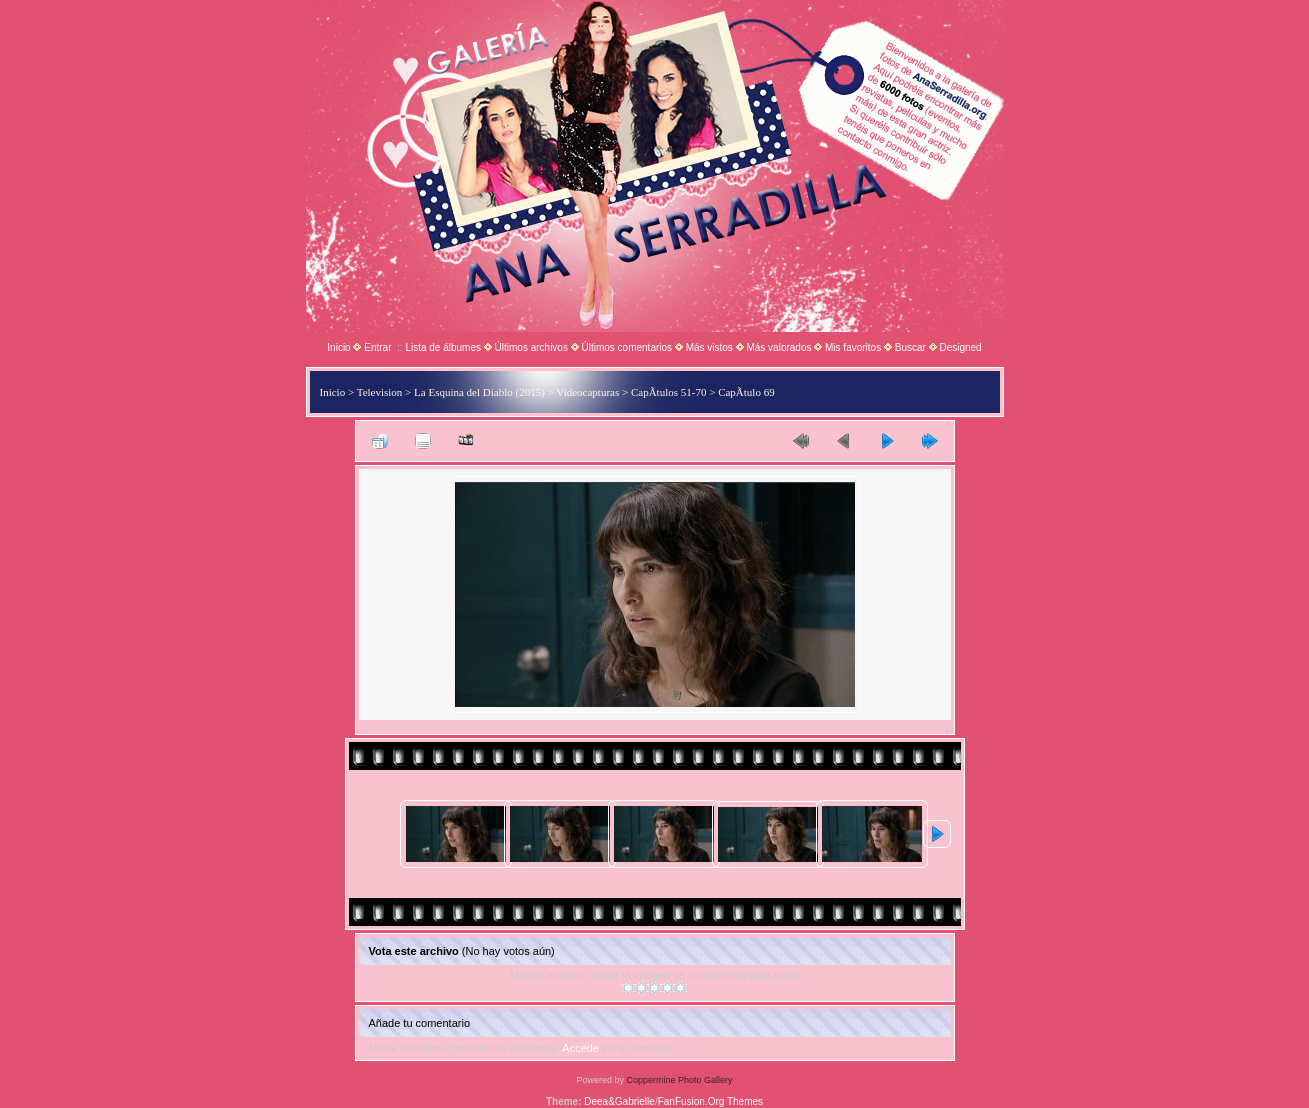 Image resolution: width=1309 pixels, height=1108 pixels. What do you see at coordinates (580, 1048) in the screenshot?
I see `Accede` at bounding box center [580, 1048].